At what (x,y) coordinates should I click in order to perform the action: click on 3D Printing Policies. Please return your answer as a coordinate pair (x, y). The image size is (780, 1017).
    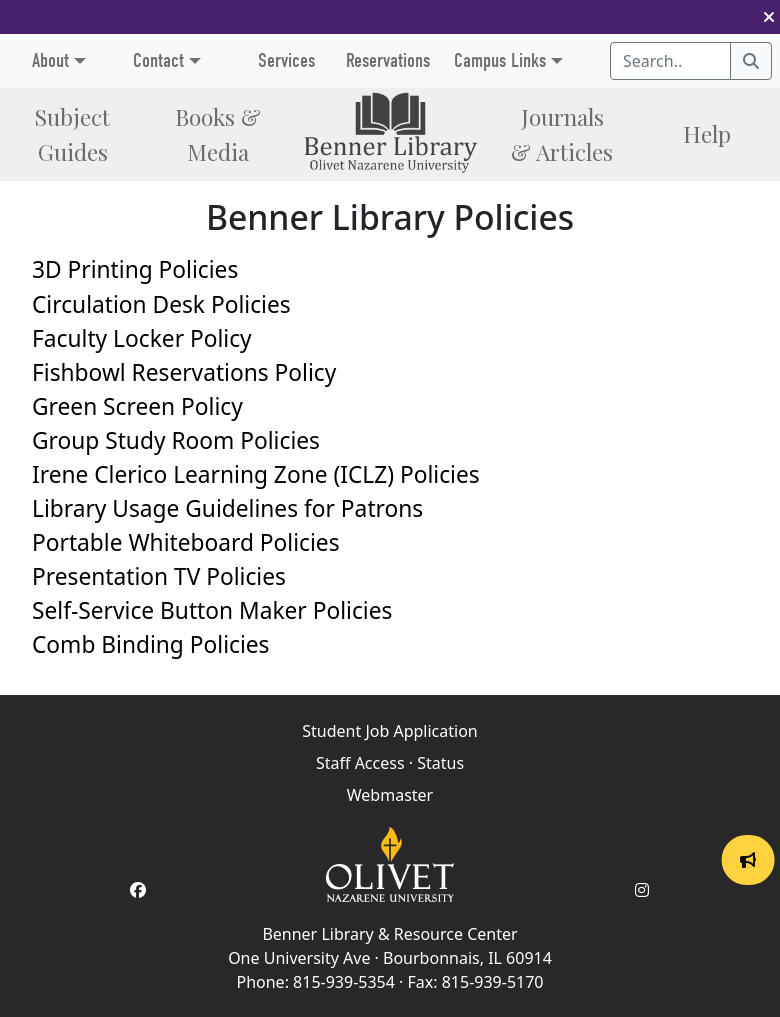
    Looking at the image, I should click on (135, 269).